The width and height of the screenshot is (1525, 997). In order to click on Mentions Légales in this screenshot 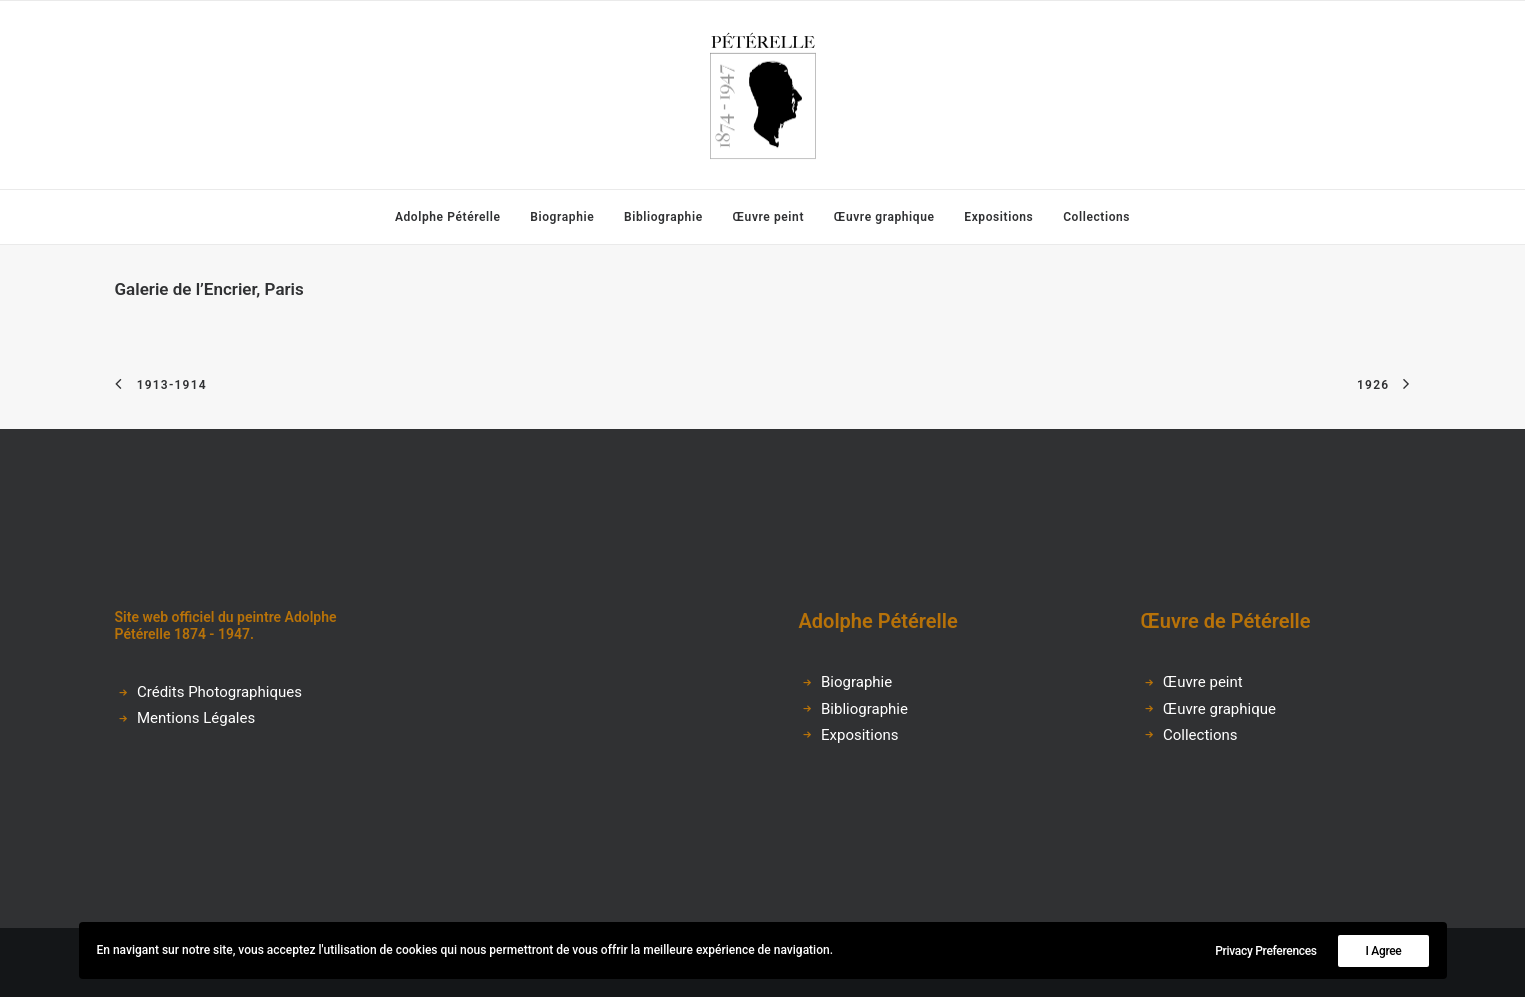, I will do `click(196, 718)`.